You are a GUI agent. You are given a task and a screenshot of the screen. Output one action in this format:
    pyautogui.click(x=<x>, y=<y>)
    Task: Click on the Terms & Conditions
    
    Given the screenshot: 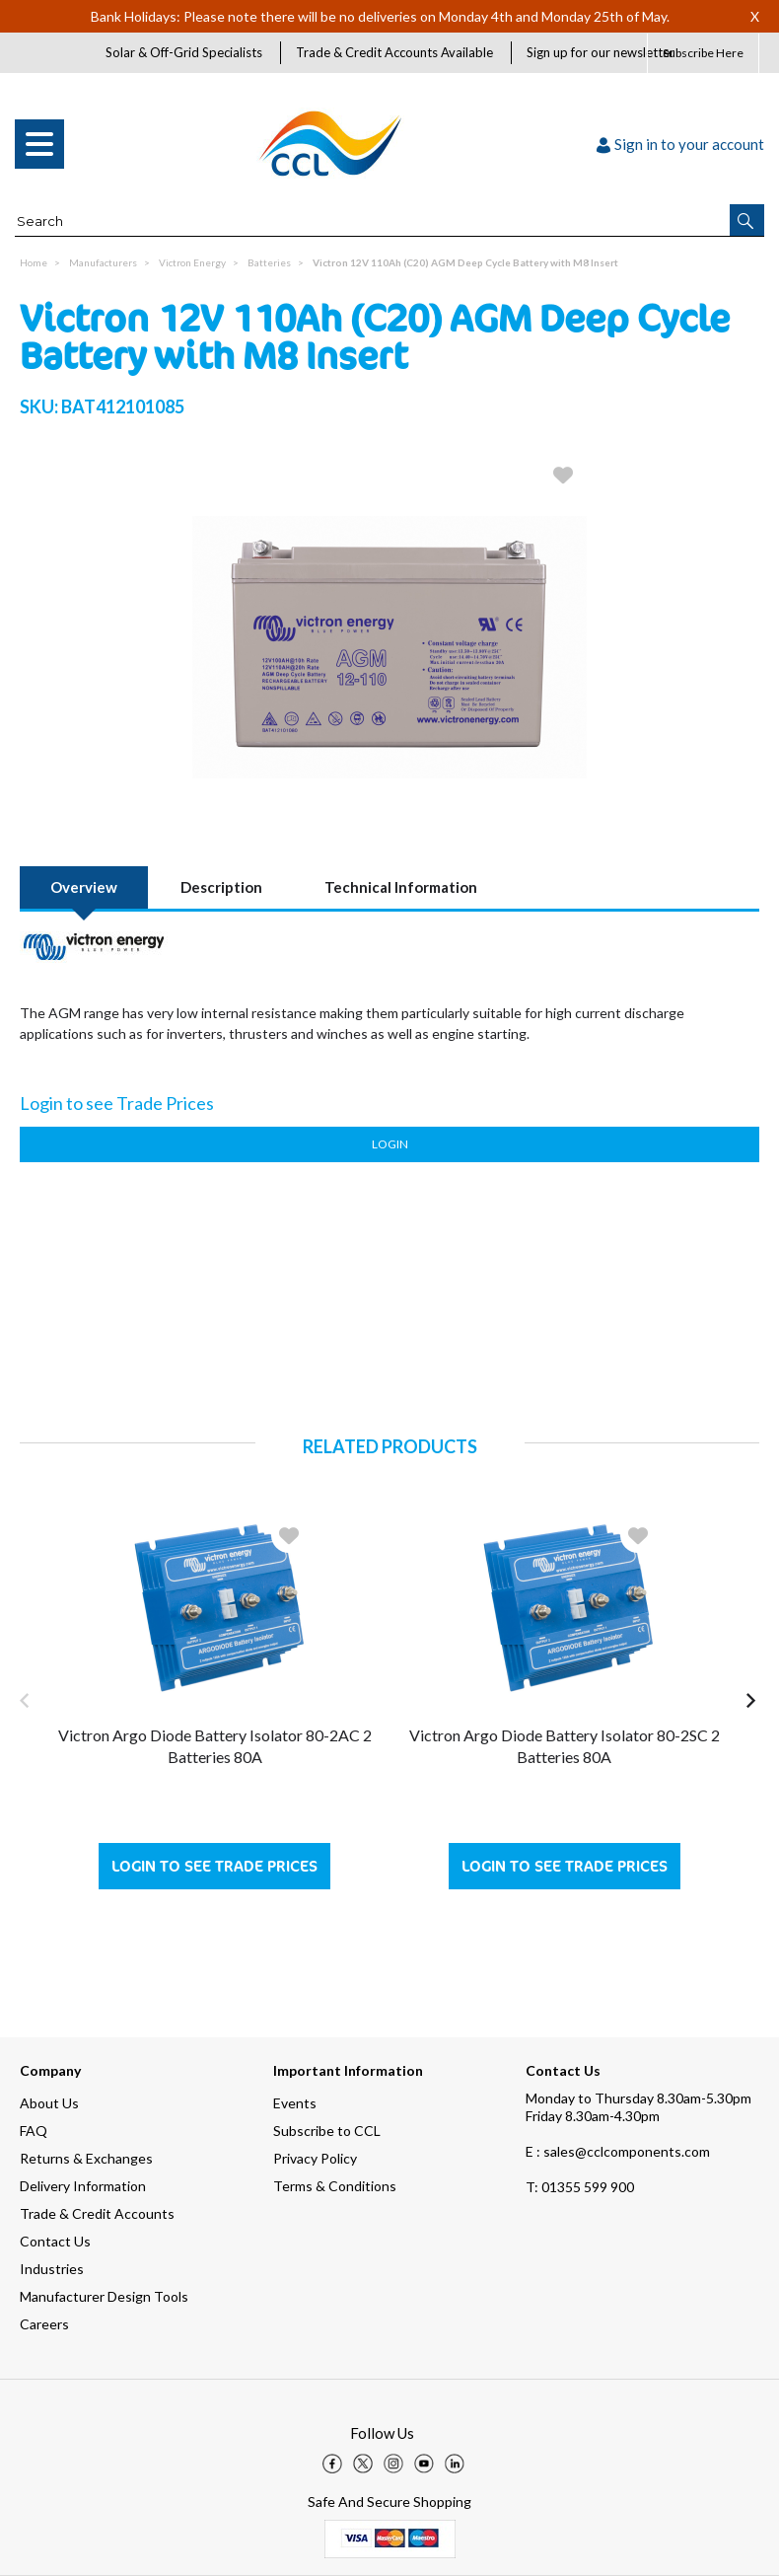 What is the action you would take?
    pyautogui.click(x=334, y=2185)
    